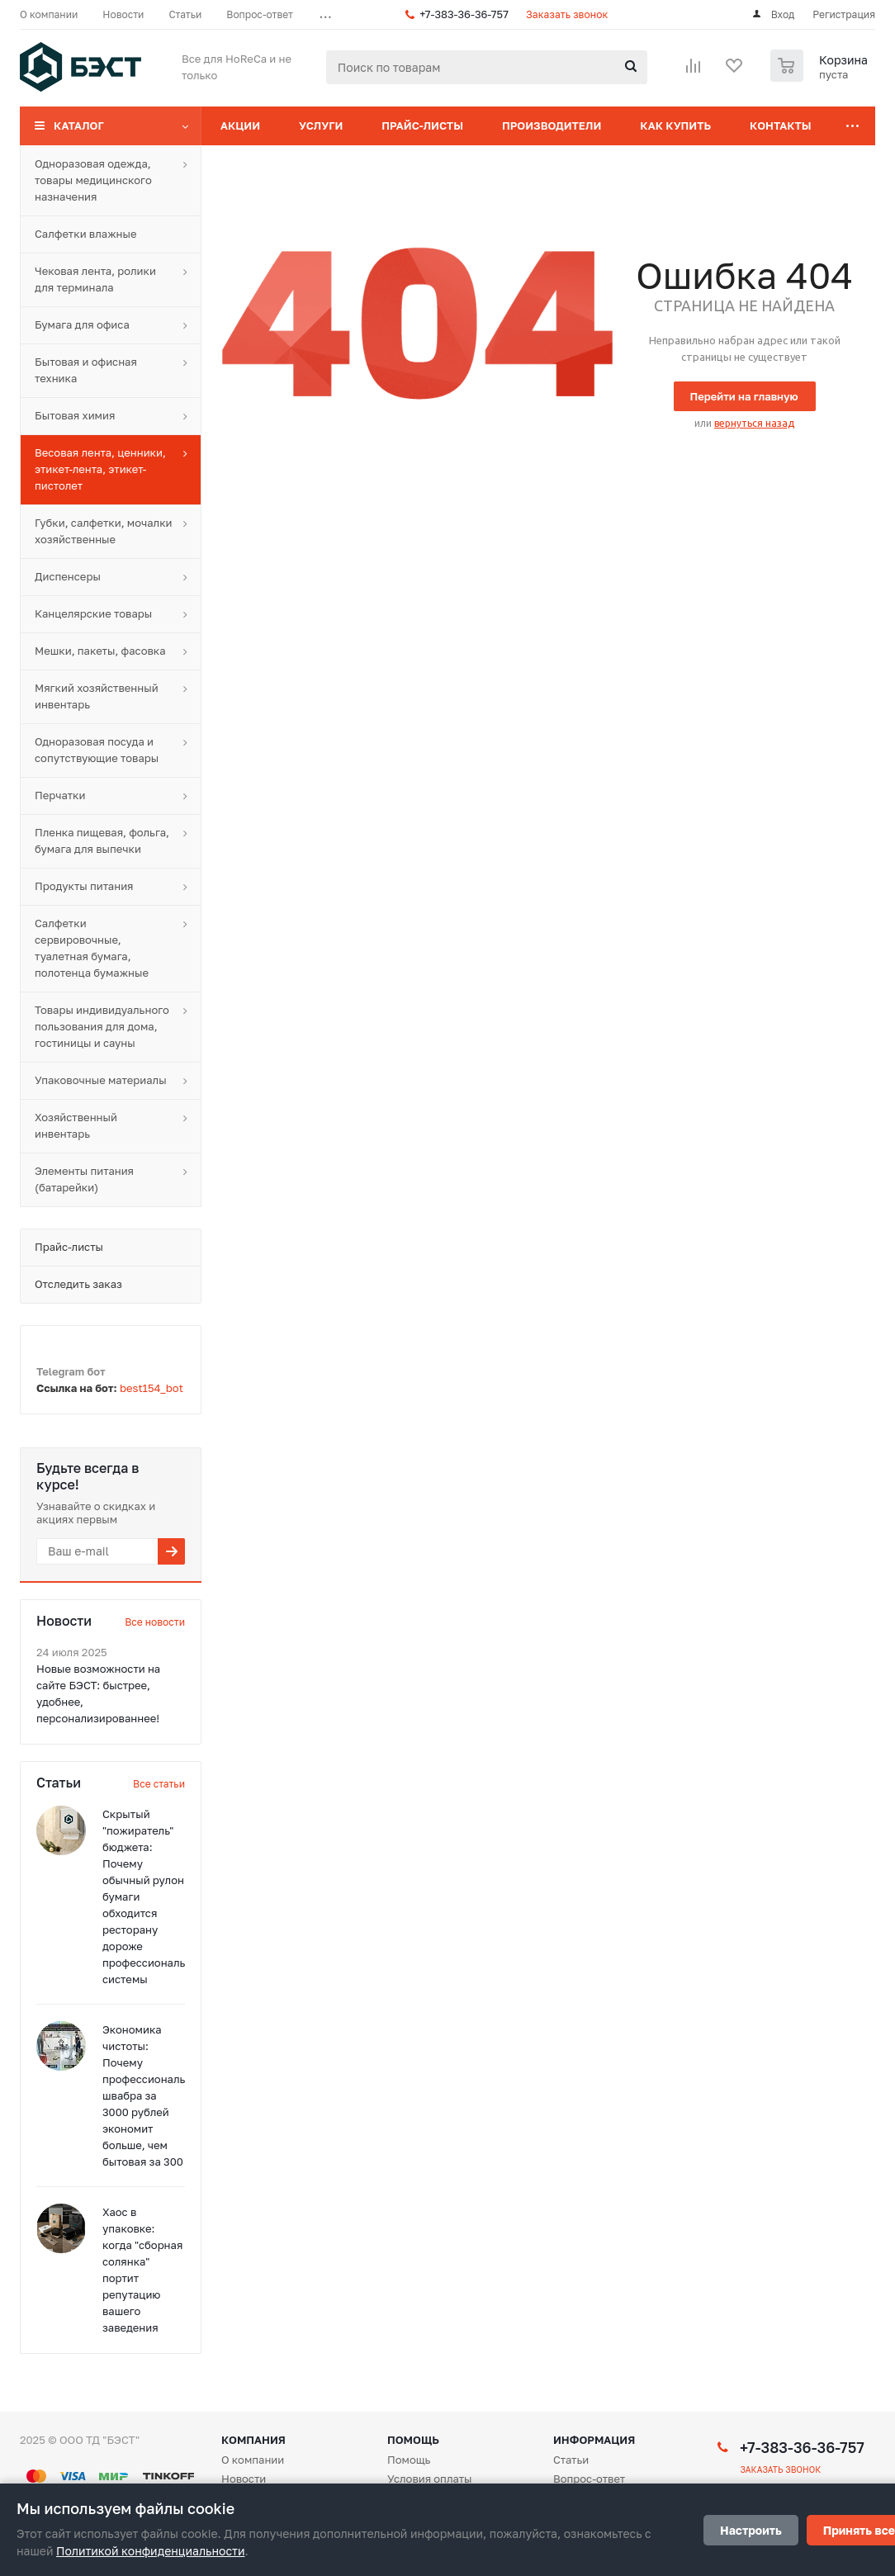  Describe the element at coordinates (79, 125) in the screenshot. I see `Каталог` at that location.